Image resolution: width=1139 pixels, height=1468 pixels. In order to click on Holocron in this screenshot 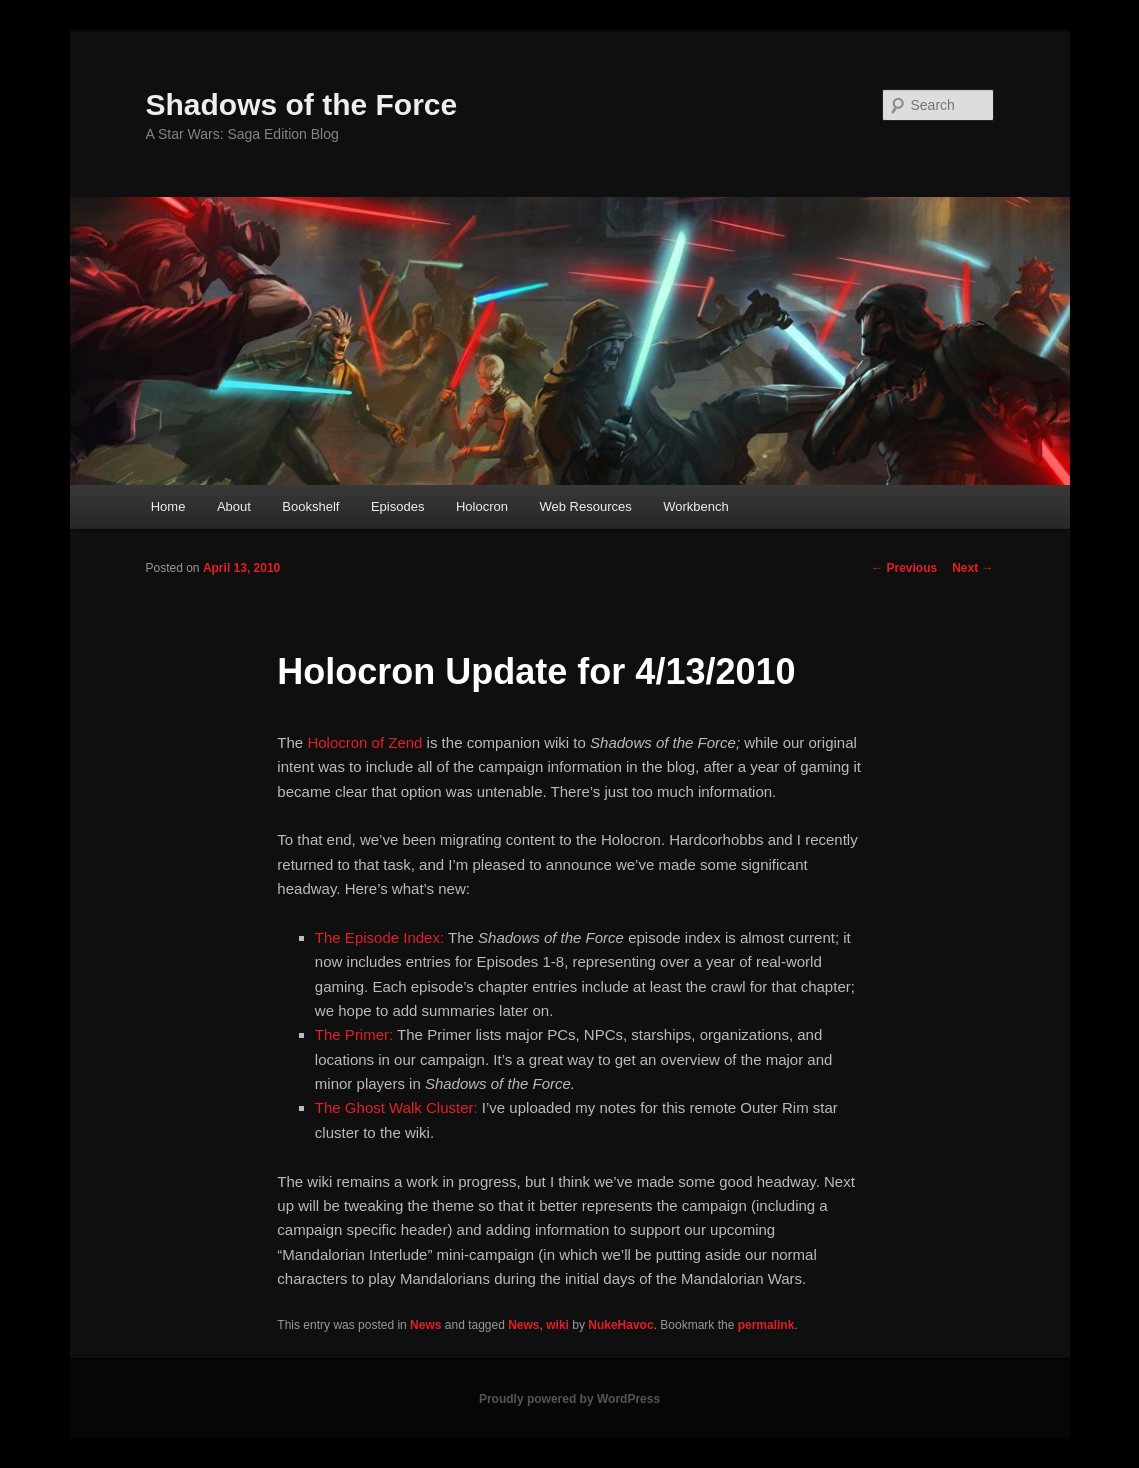, I will do `click(482, 506)`.